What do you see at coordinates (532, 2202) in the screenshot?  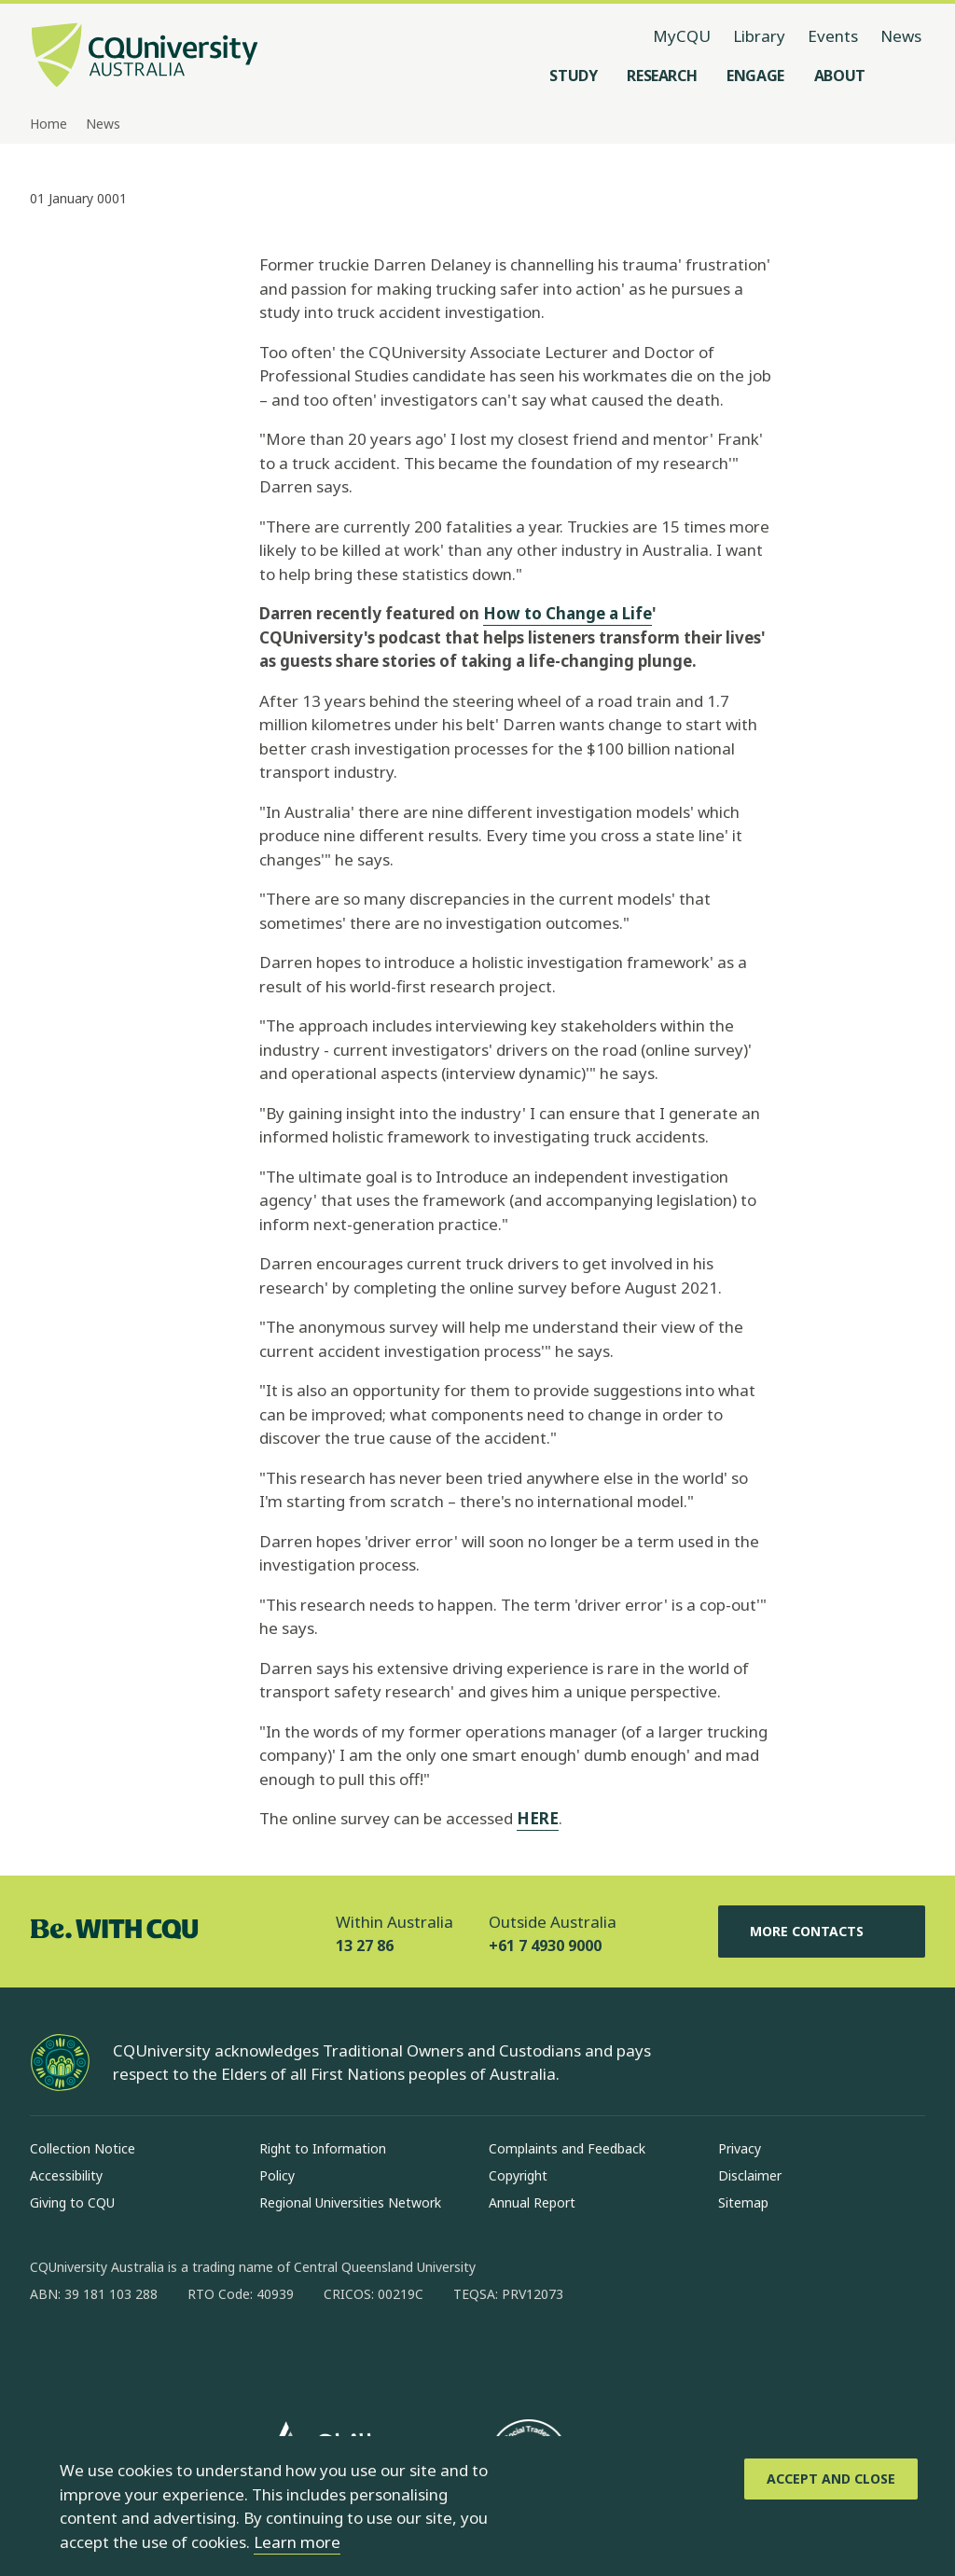 I see `Annual Report [Annual Report, Opens in same window]` at bounding box center [532, 2202].